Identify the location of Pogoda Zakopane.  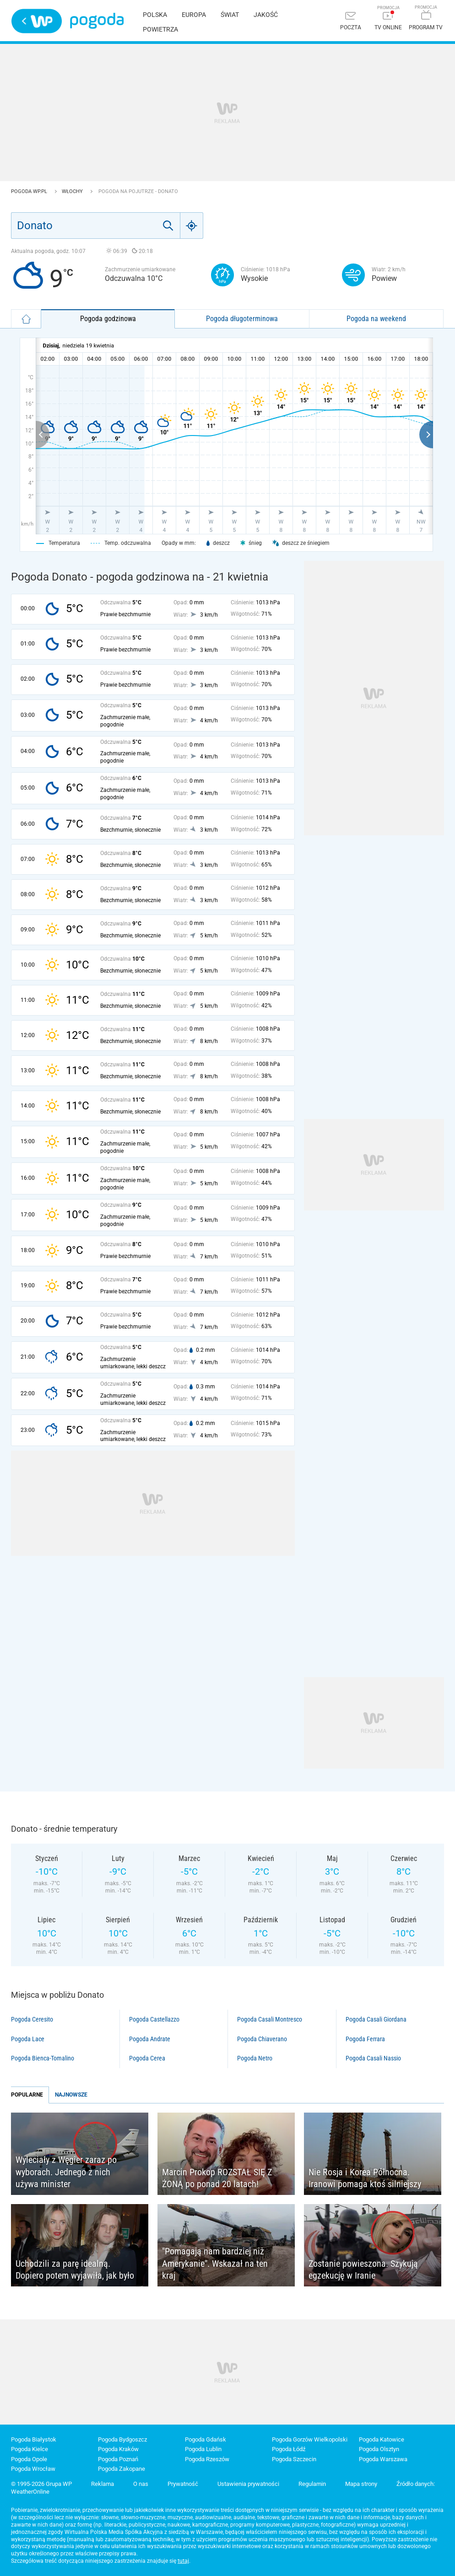
(121, 2468).